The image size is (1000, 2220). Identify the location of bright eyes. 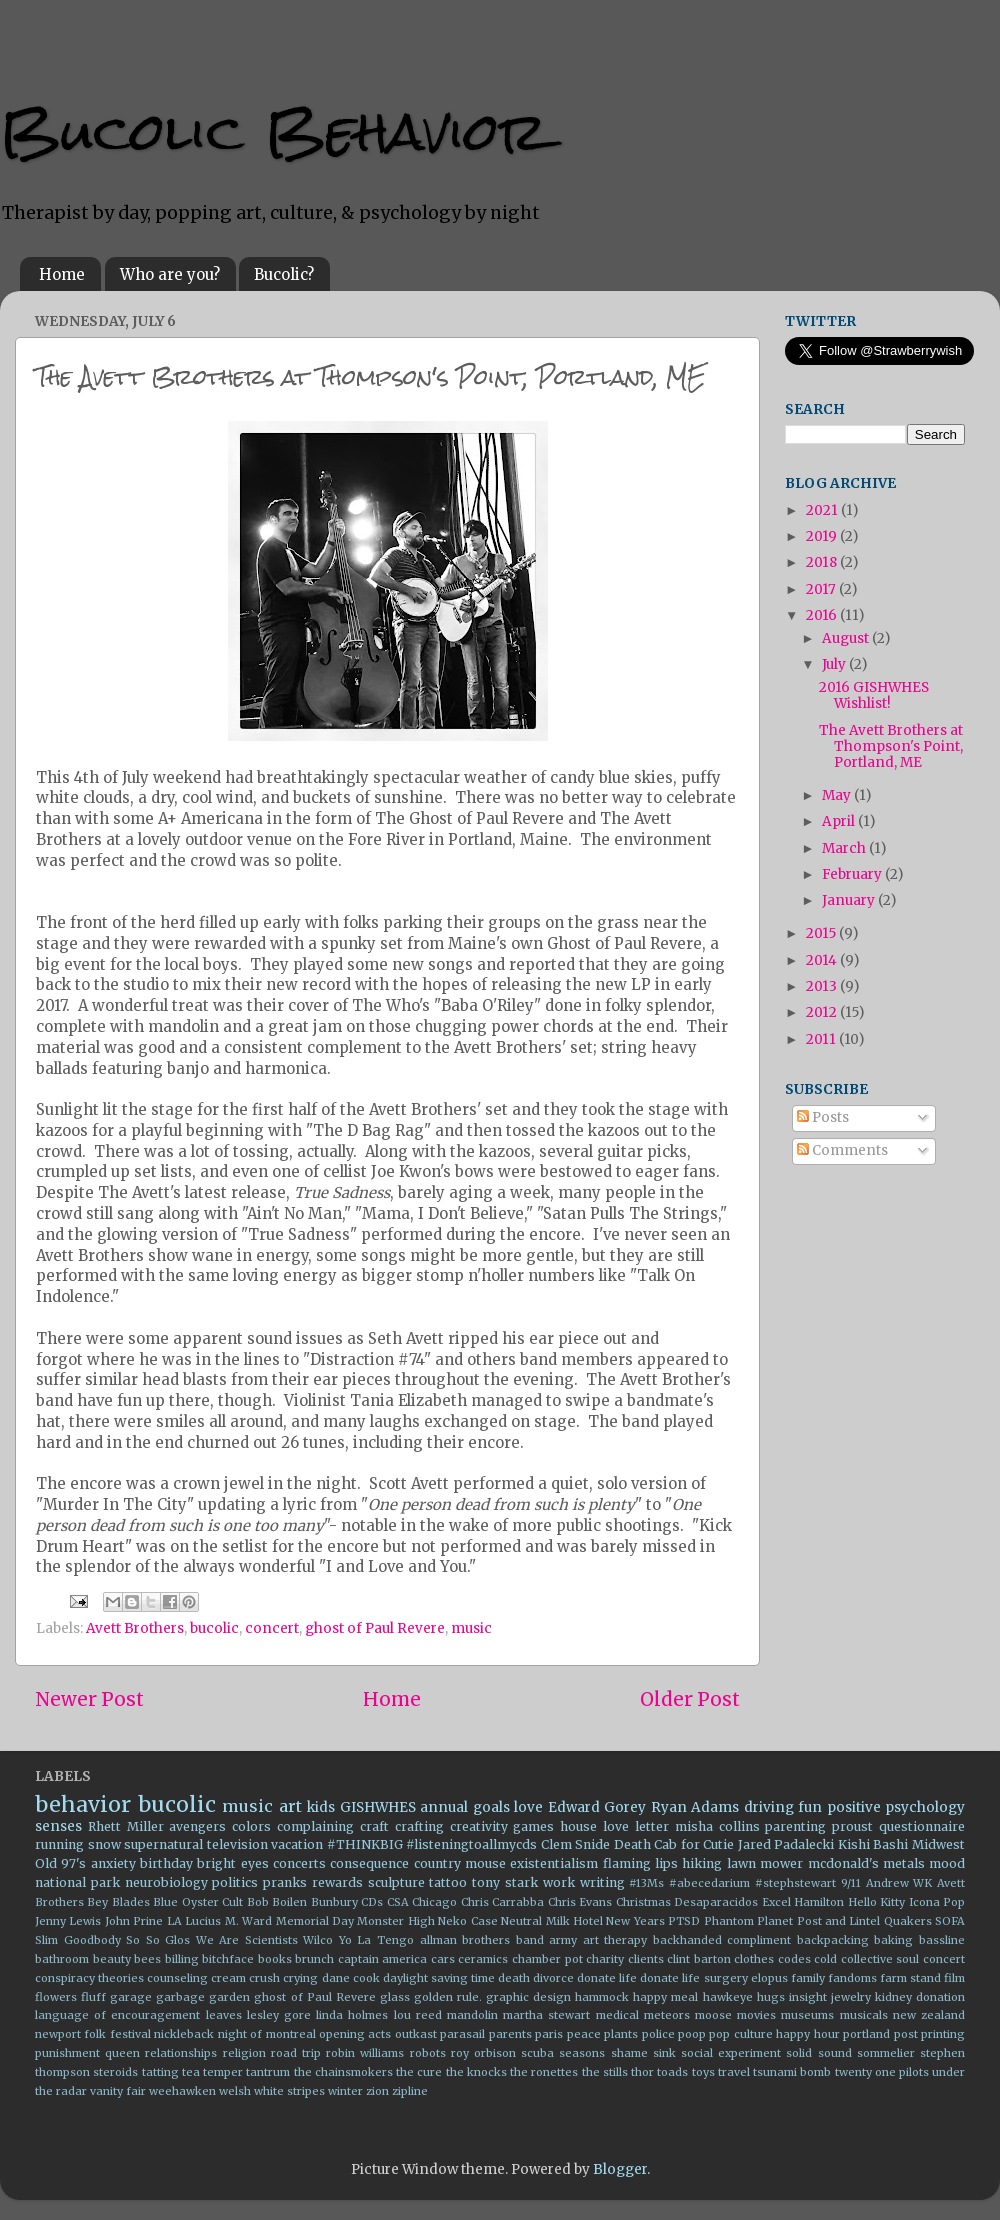
(232, 1863).